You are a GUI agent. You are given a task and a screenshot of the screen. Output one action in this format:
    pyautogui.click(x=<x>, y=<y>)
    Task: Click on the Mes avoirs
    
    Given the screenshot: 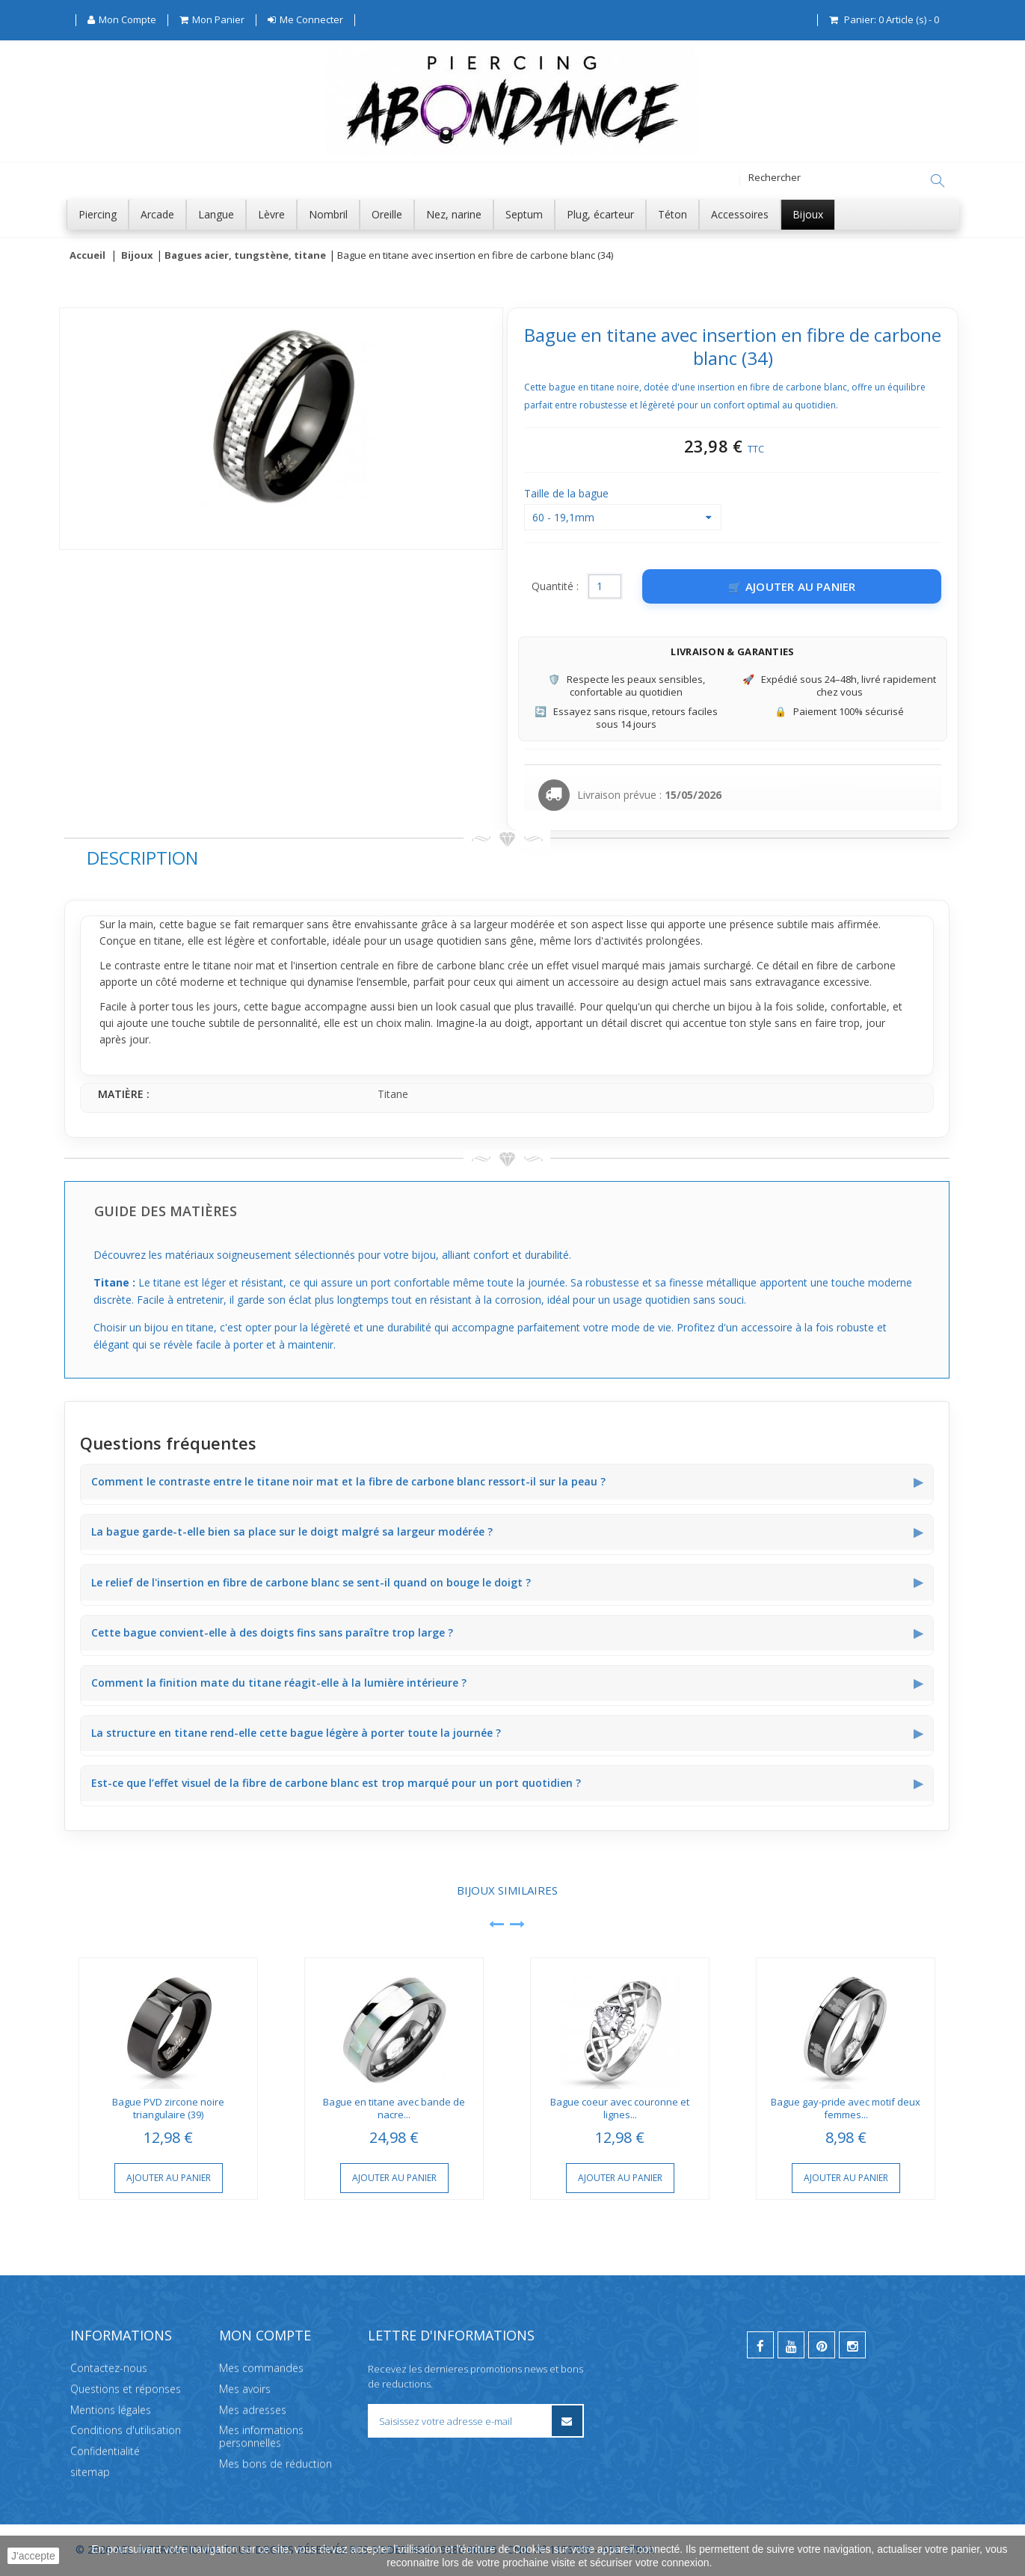 What is the action you would take?
    pyautogui.click(x=245, y=2389)
    